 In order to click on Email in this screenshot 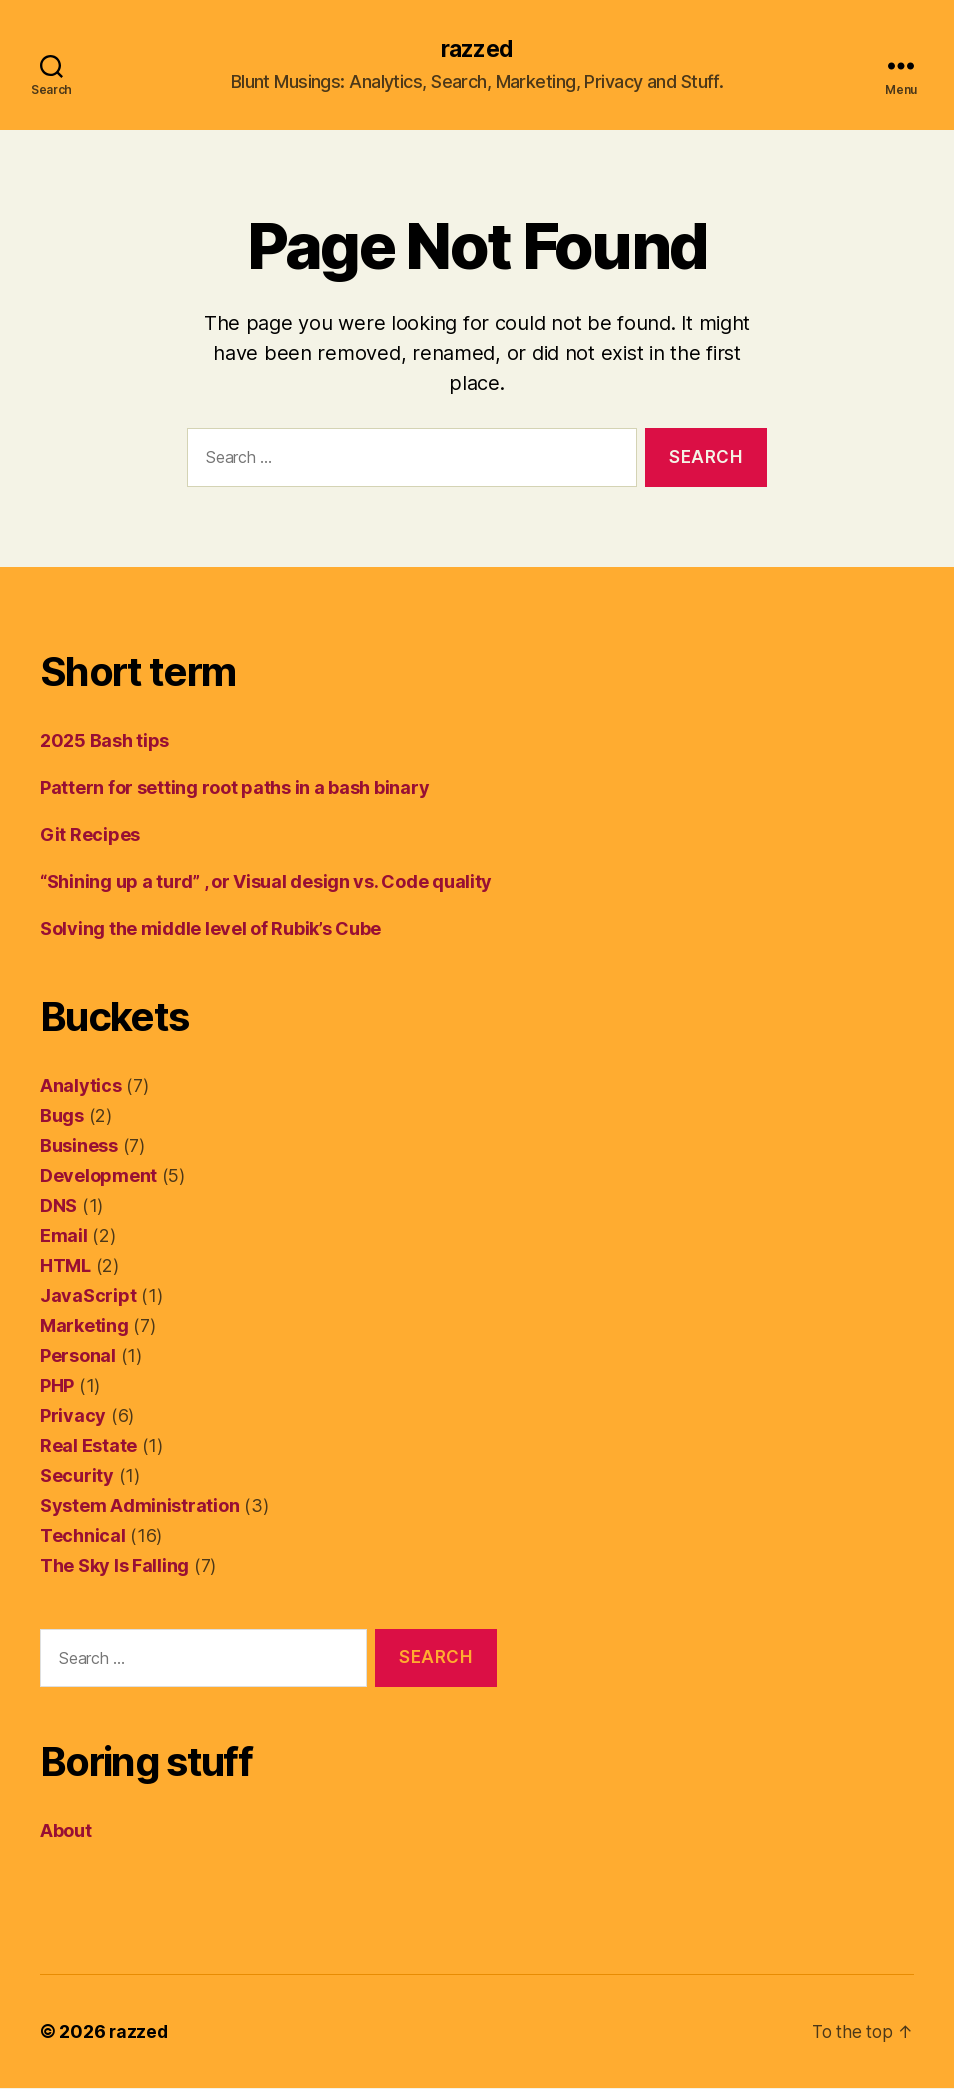, I will do `click(64, 1236)`.